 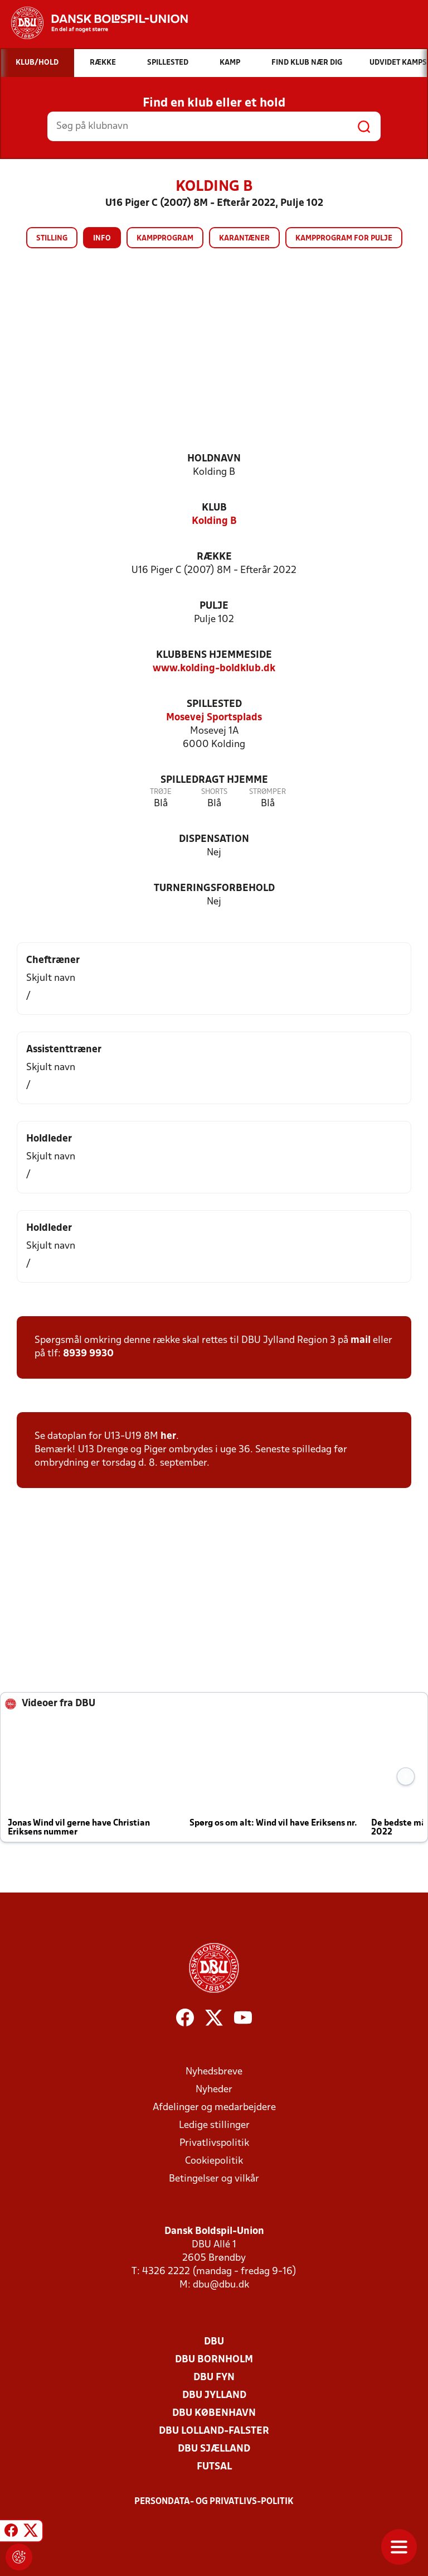 What do you see at coordinates (214, 557) in the screenshot?
I see `Række` at bounding box center [214, 557].